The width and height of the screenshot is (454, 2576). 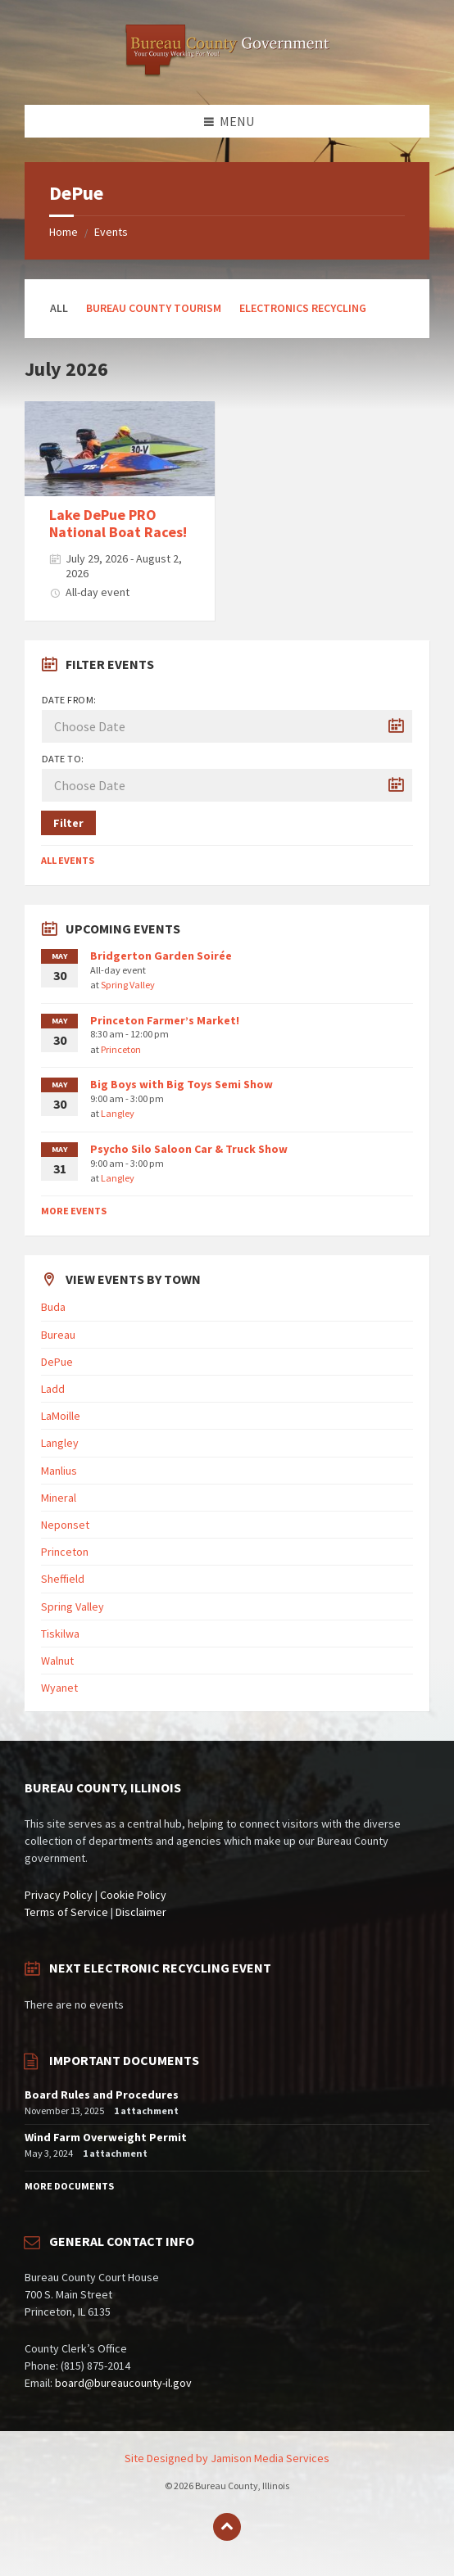 What do you see at coordinates (153, 308) in the screenshot?
I see `Bureau County Tourism` at bounding box center [153, 308].